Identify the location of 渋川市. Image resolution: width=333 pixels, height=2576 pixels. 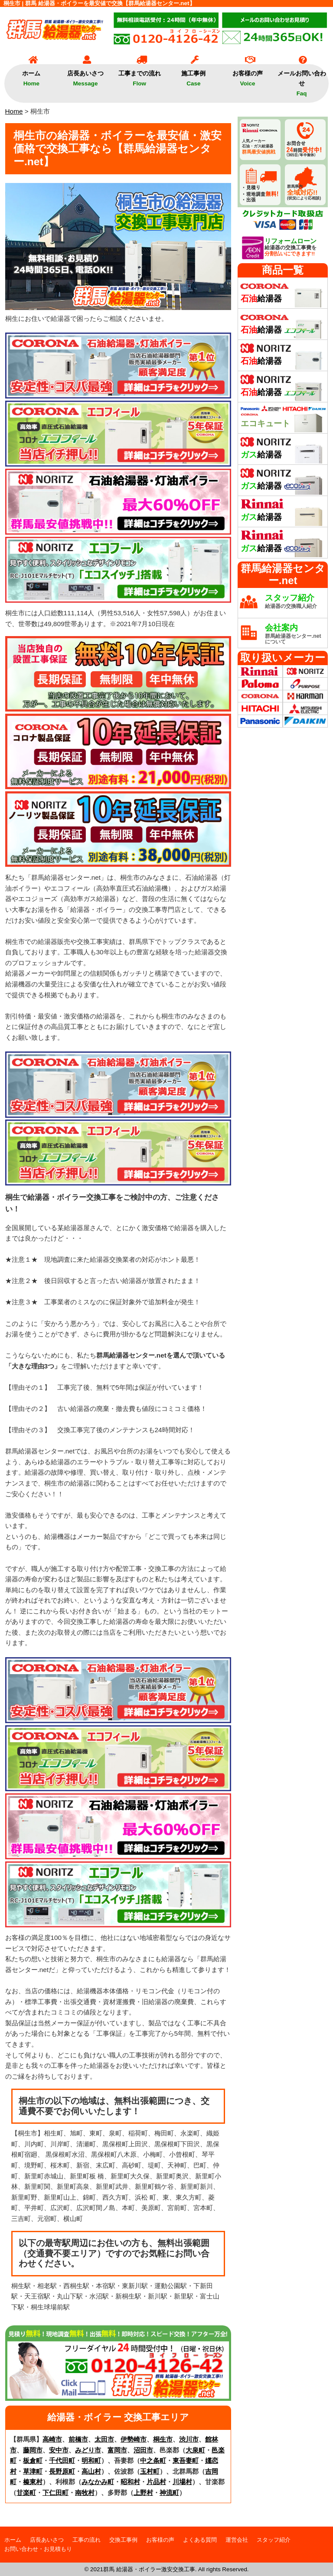
(189, 2439).